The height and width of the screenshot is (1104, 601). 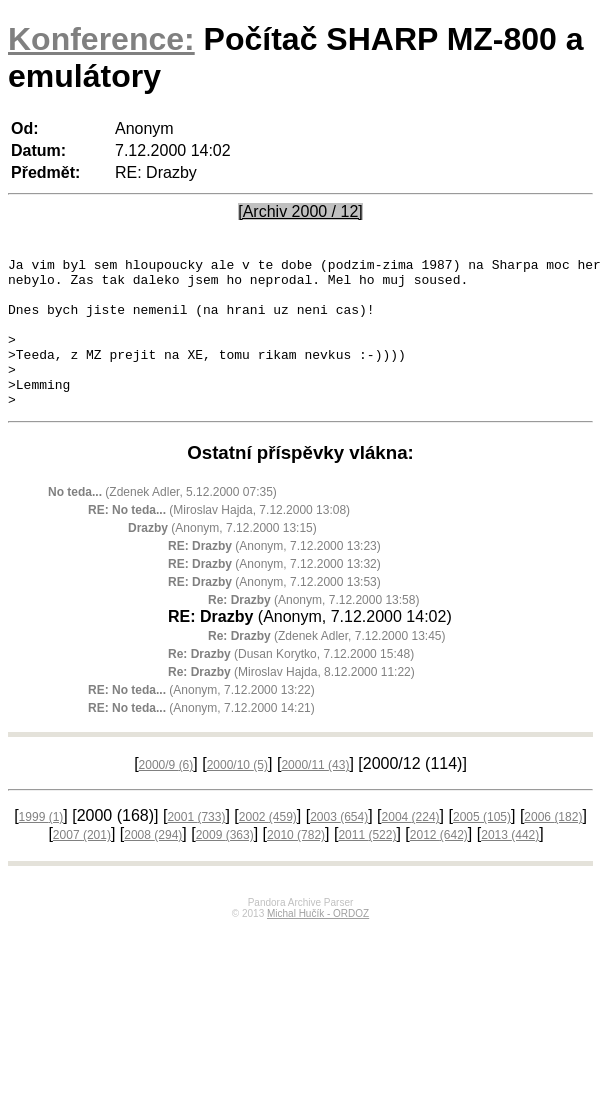 I want to click on 2010, so click(x=296, y=865).